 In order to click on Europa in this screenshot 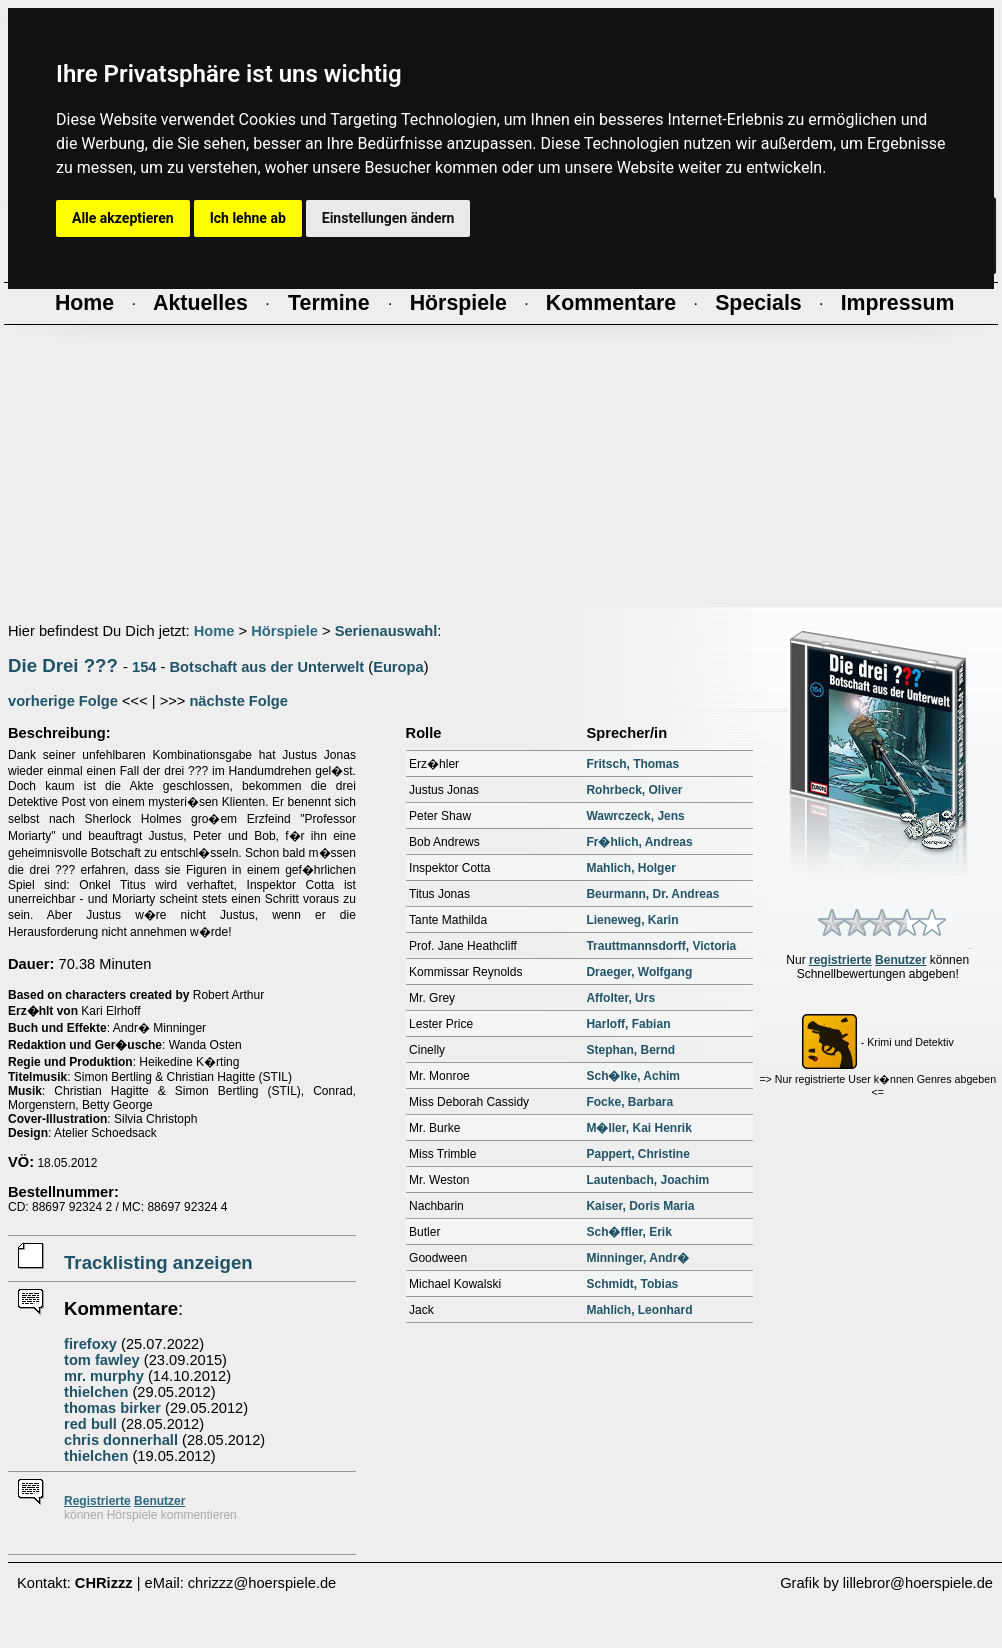, I will do `click(398, 667)`.